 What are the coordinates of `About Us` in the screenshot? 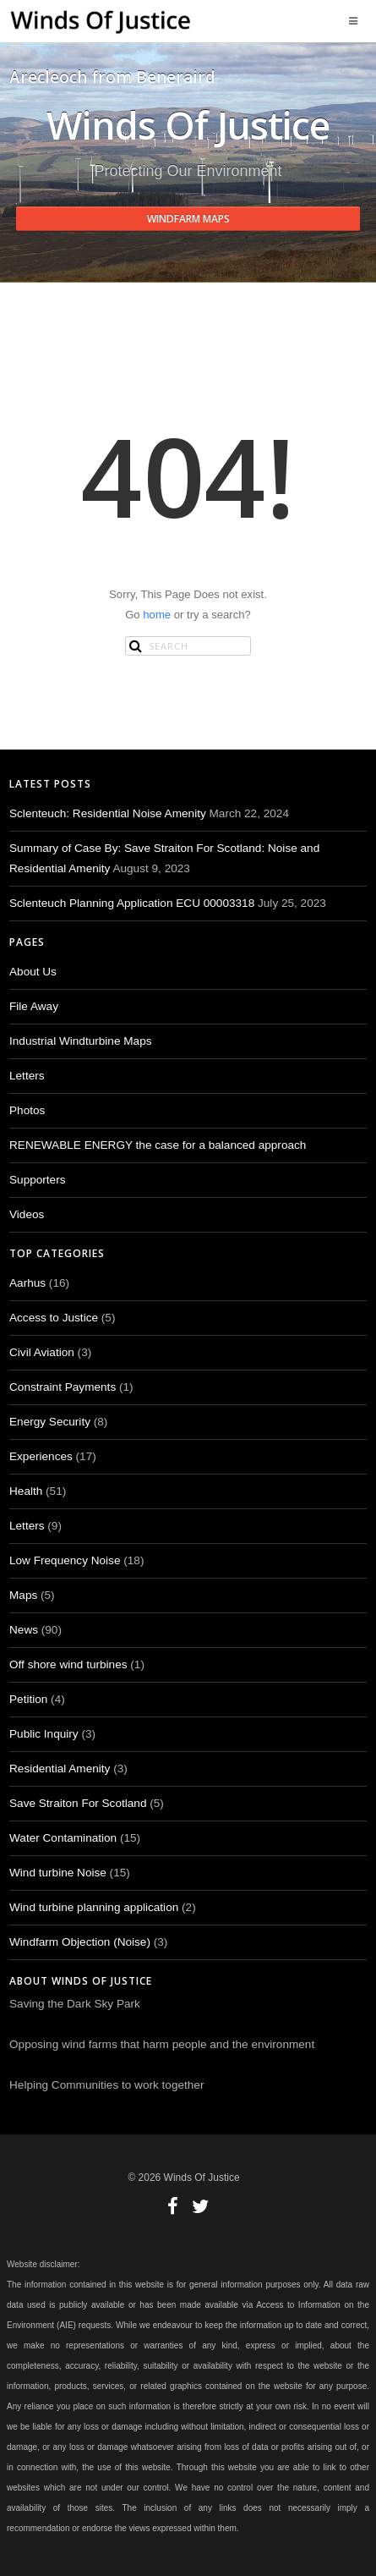 It's located at (33, 971).